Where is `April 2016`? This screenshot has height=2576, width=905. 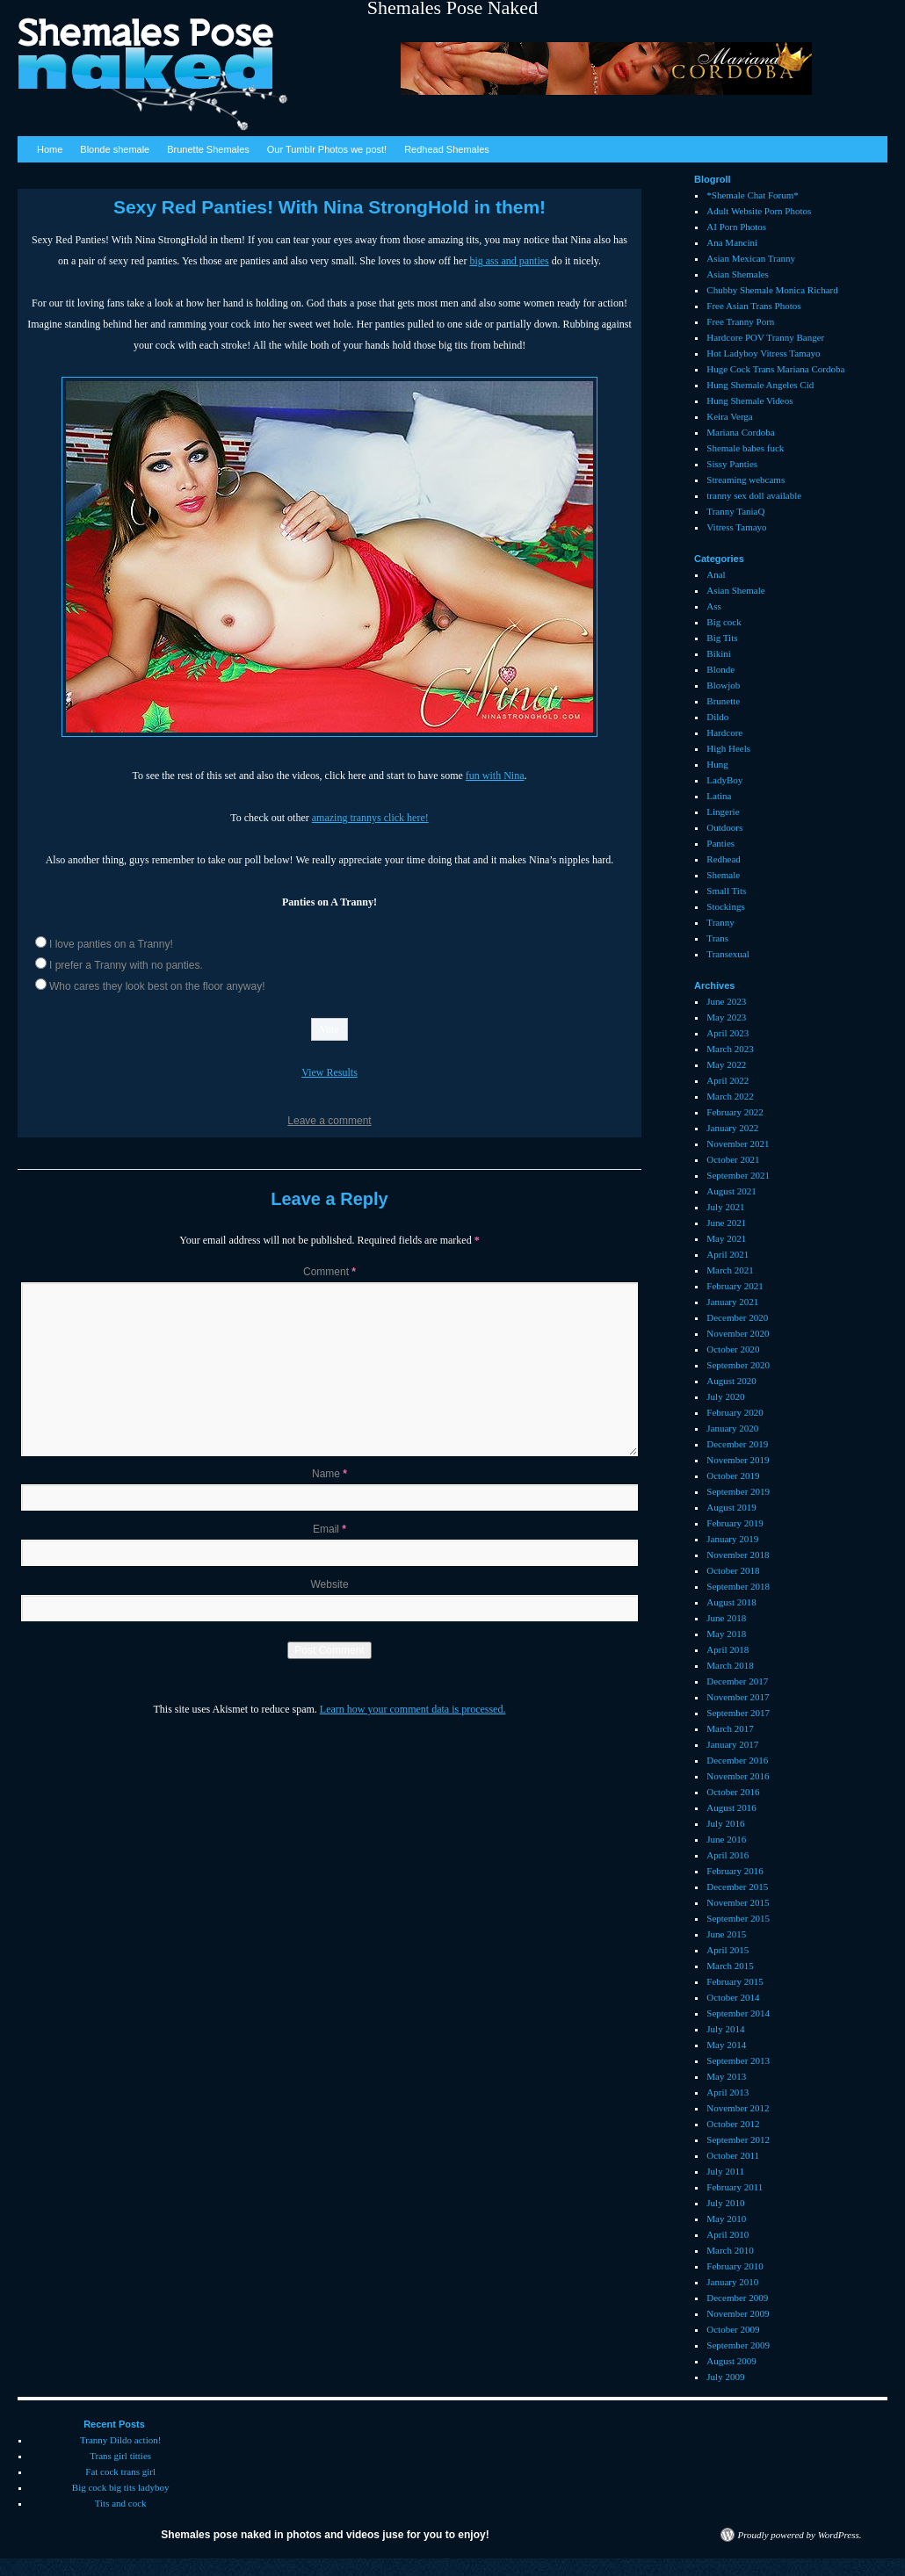 April 2016 is located at coordinates (727, 1855).